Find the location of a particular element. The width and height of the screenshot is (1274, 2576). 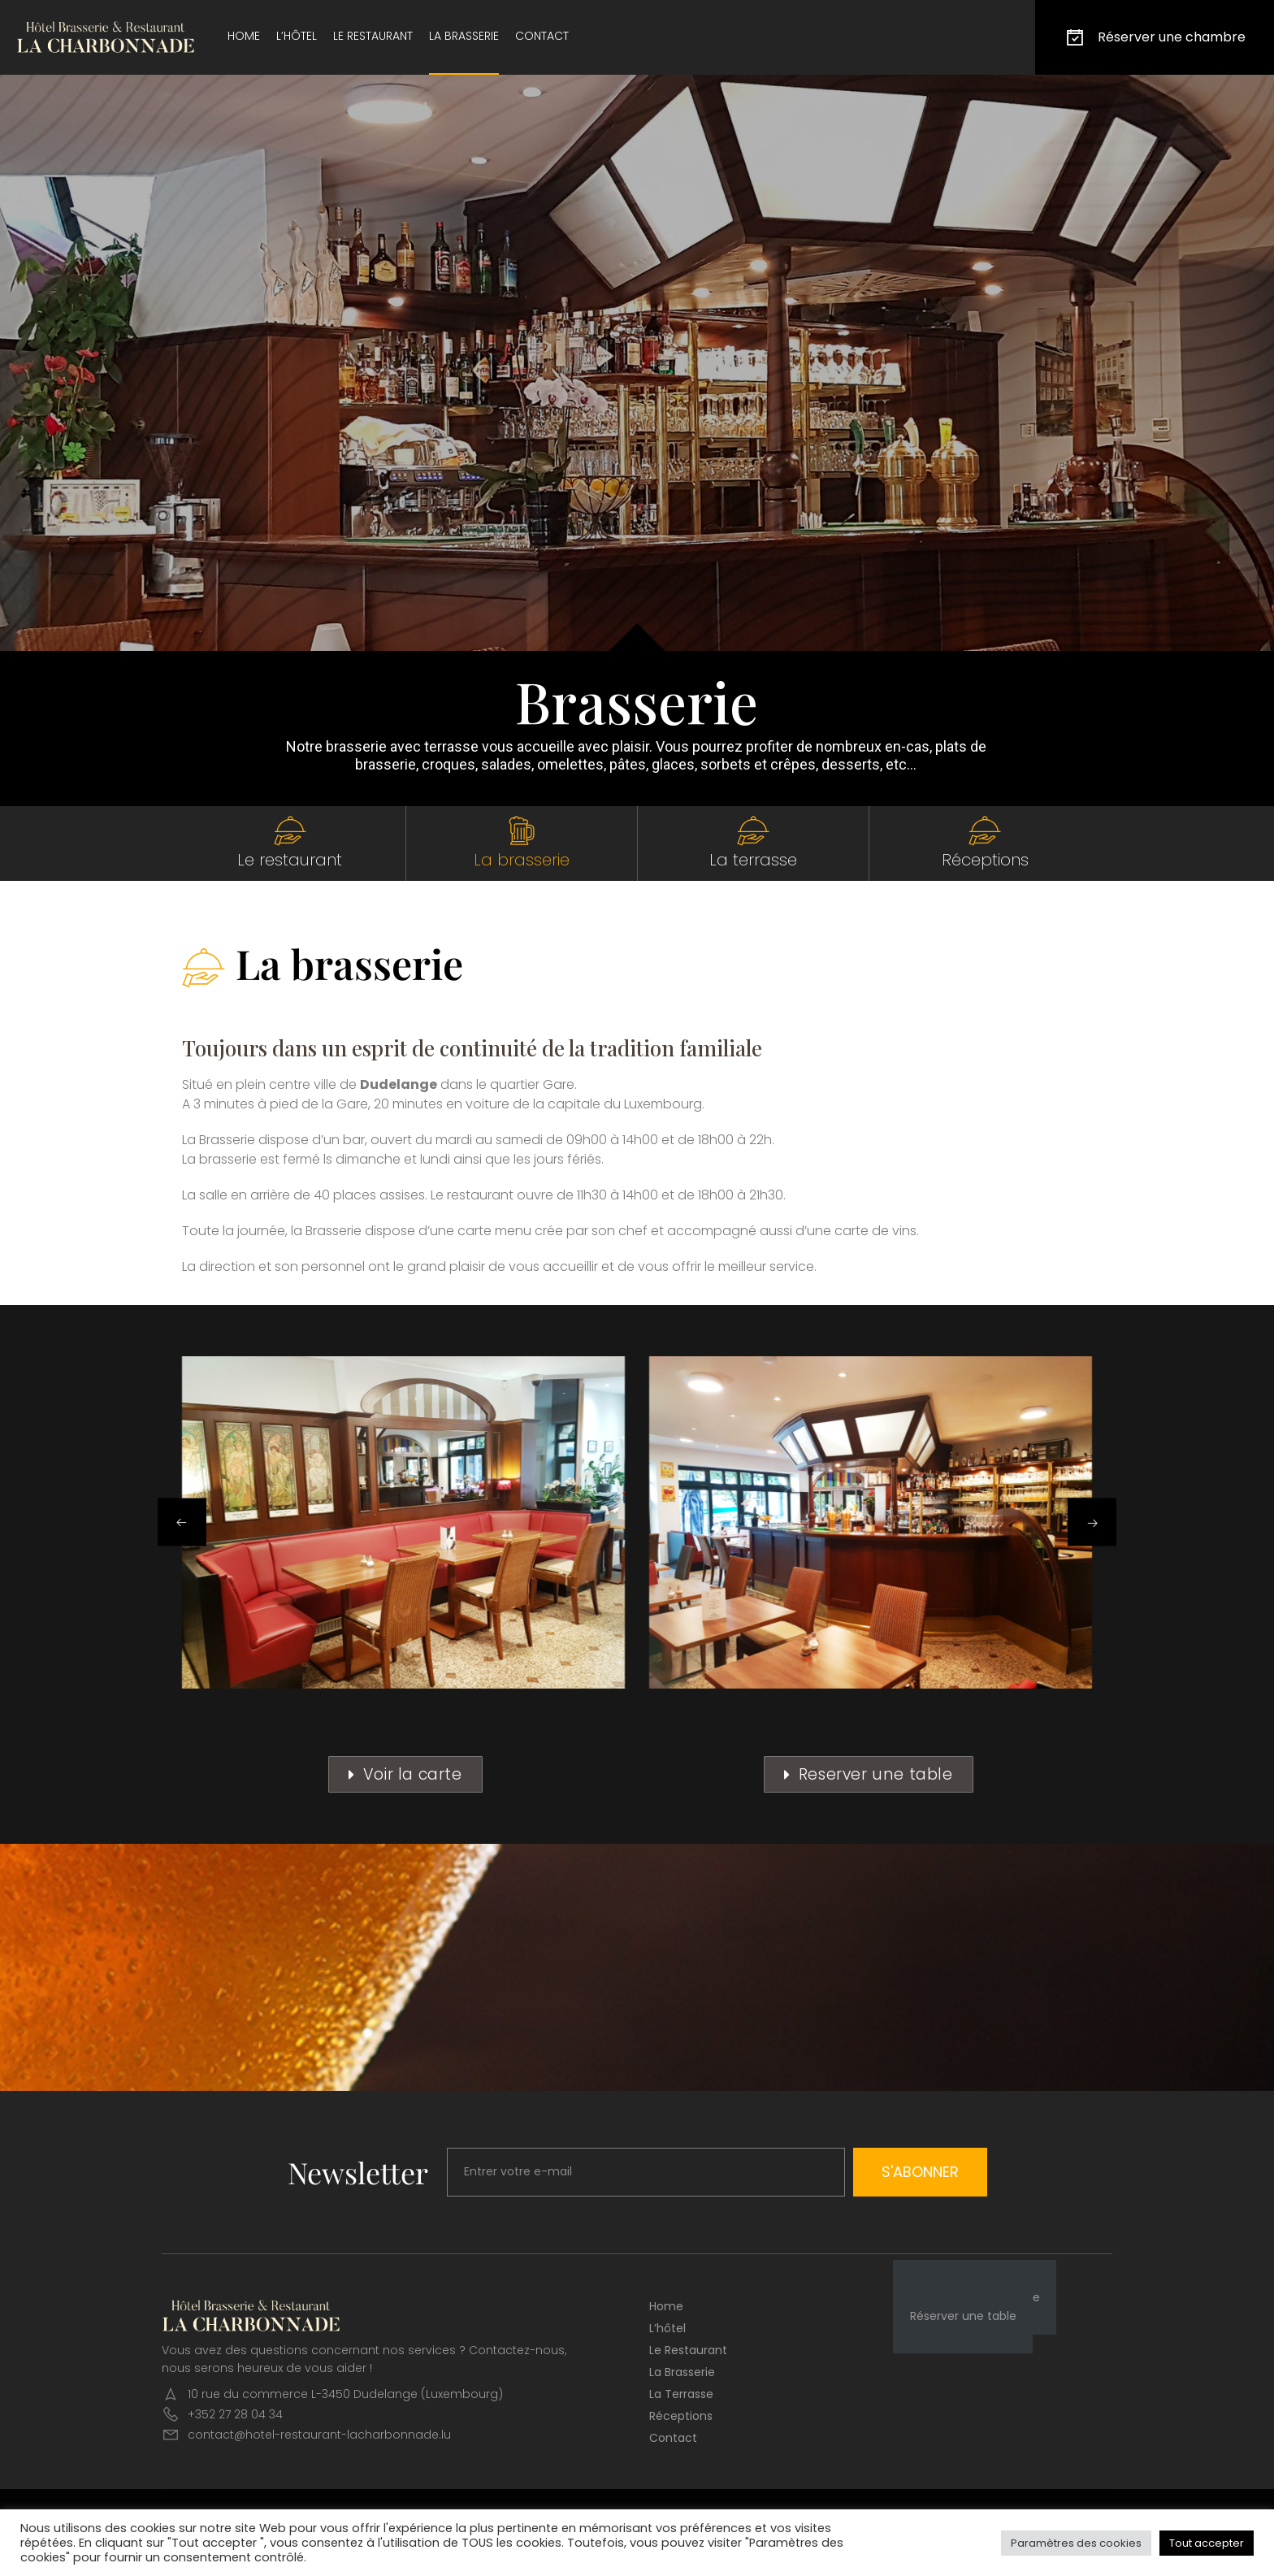

Le restaurant is located at coordinates (373, 36).